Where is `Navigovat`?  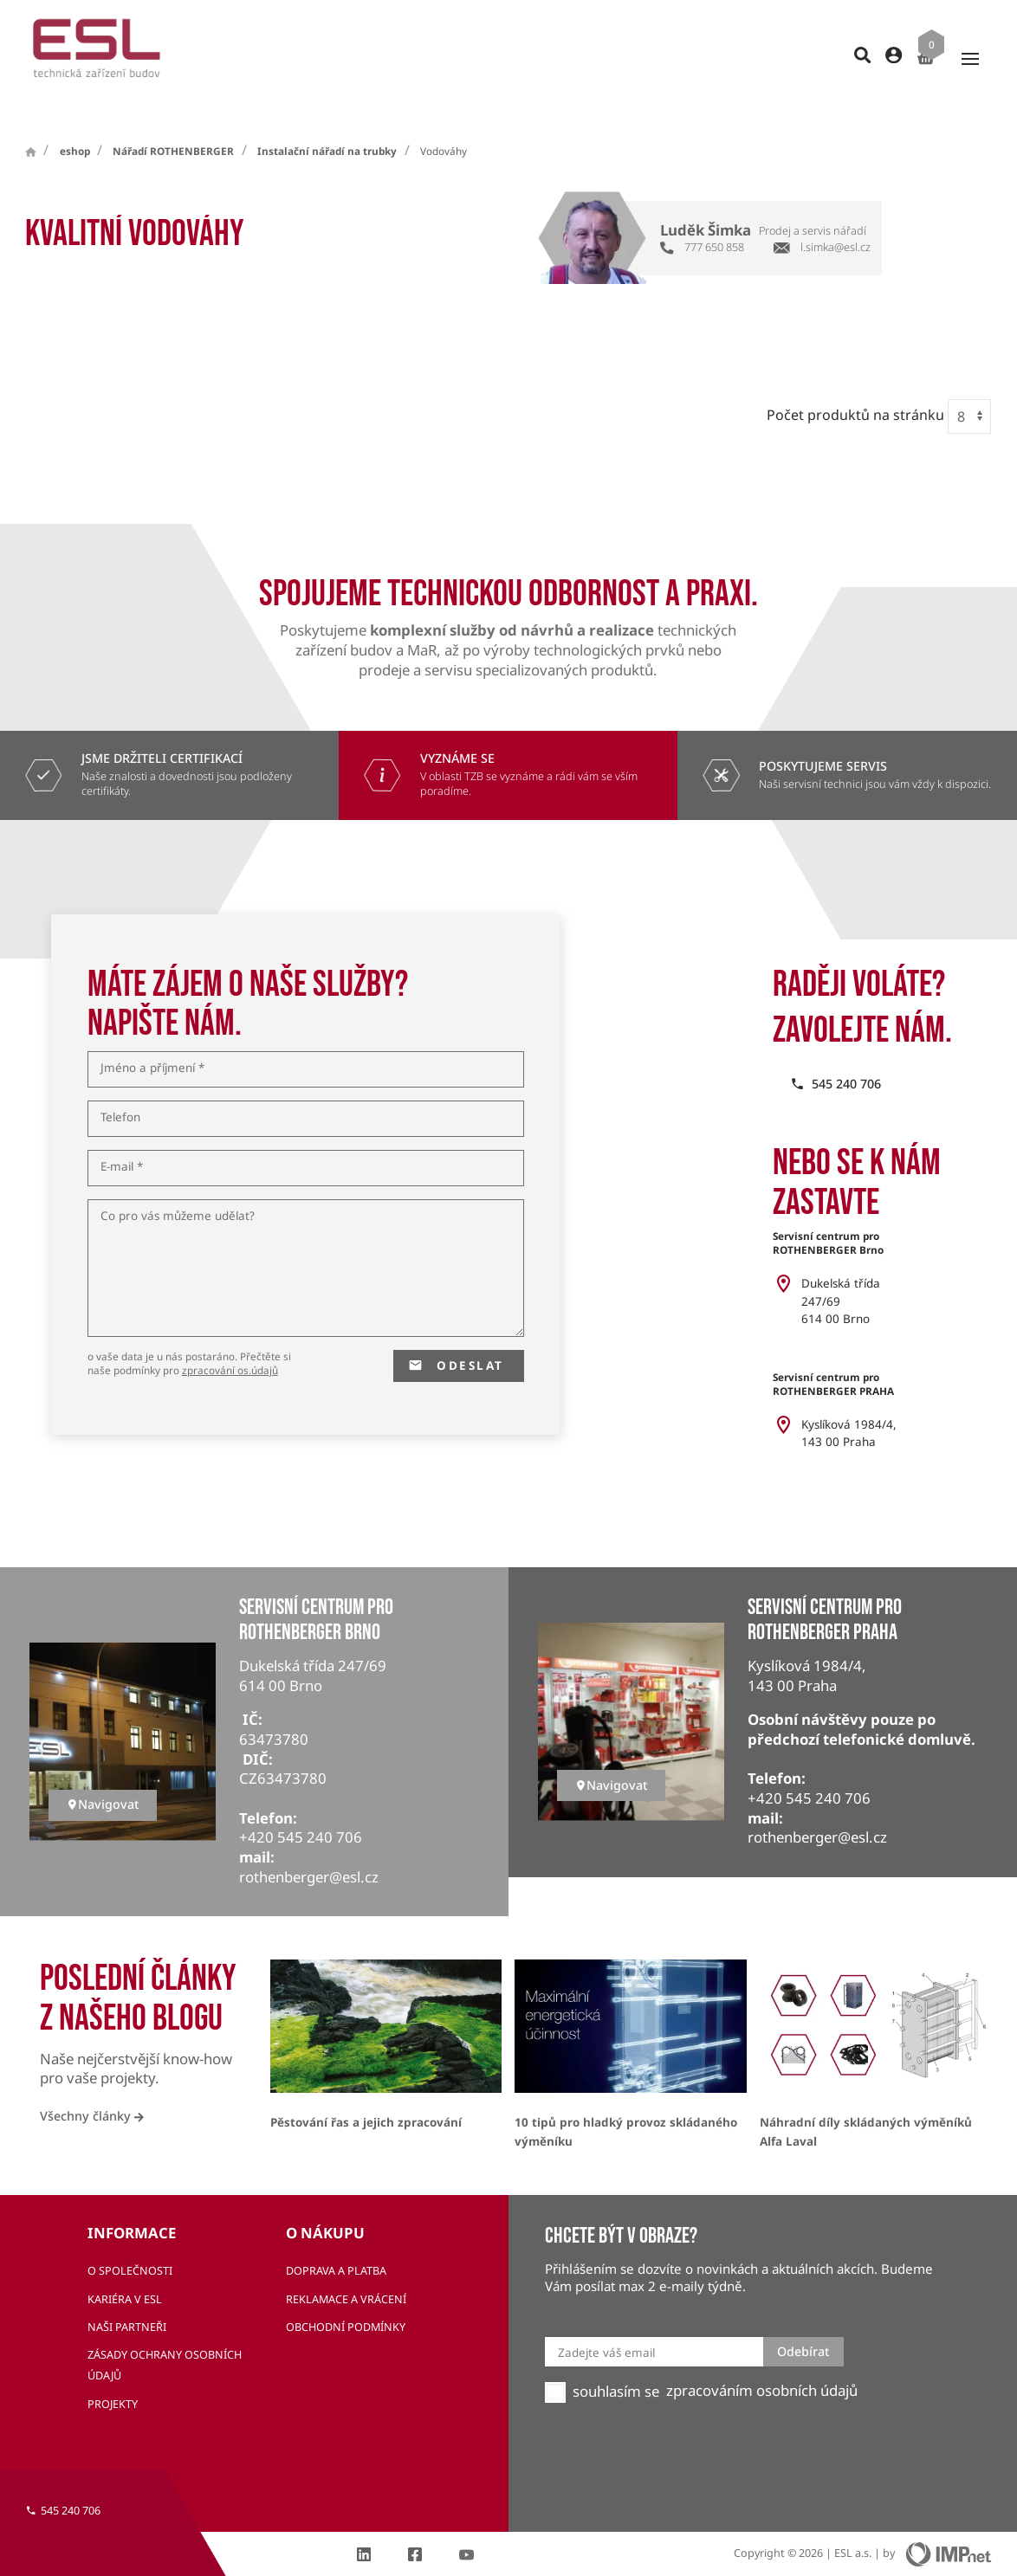 Navigovat is located at coordinates (102, 1773).